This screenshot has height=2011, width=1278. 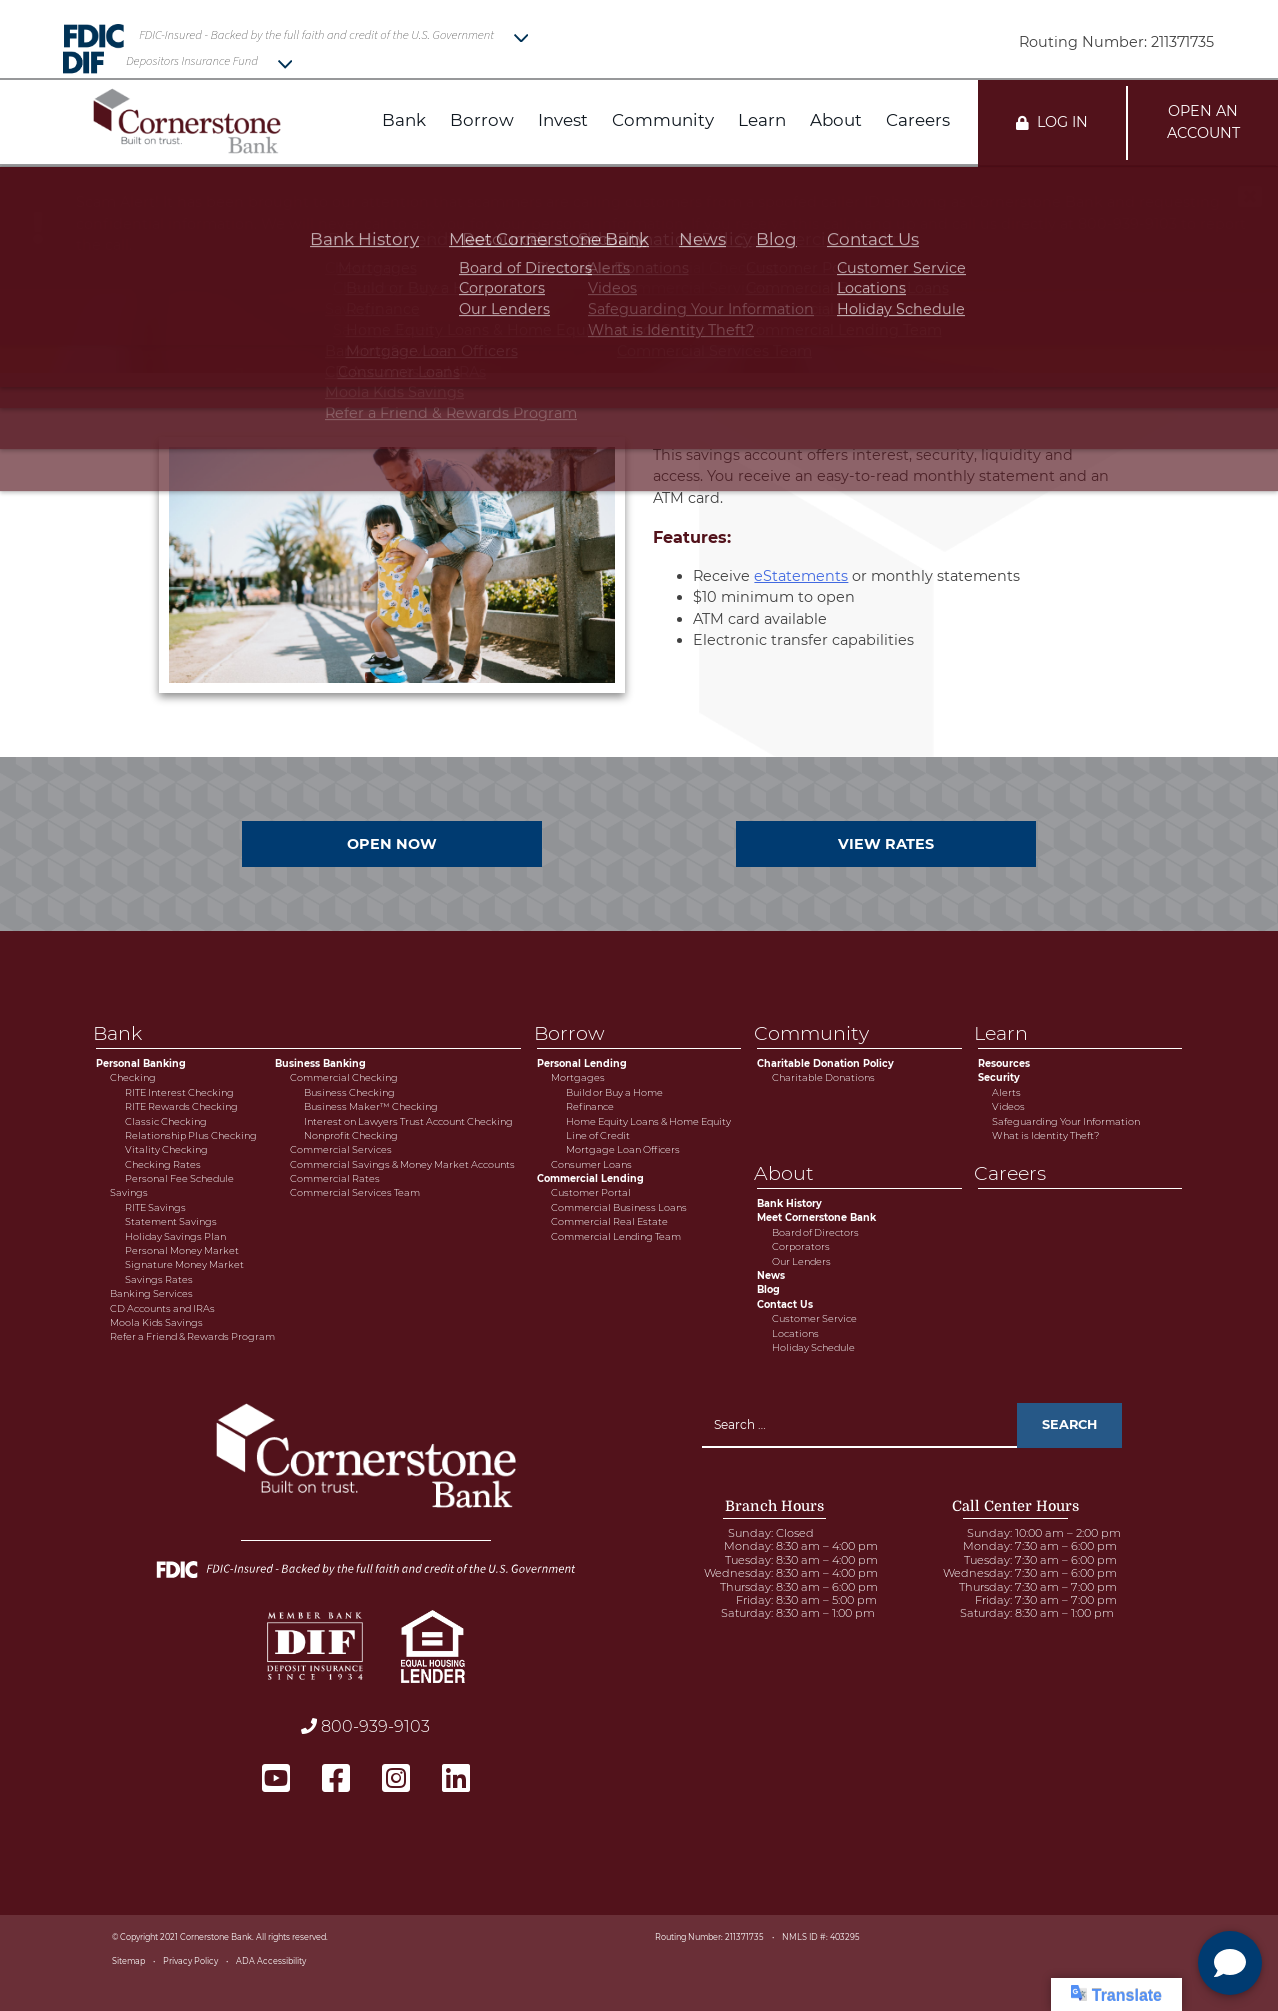 What do you see at coordinates (344, 1077) in the screenshot?
I see `Commercial Checking` at bounding box center [344, 1077].